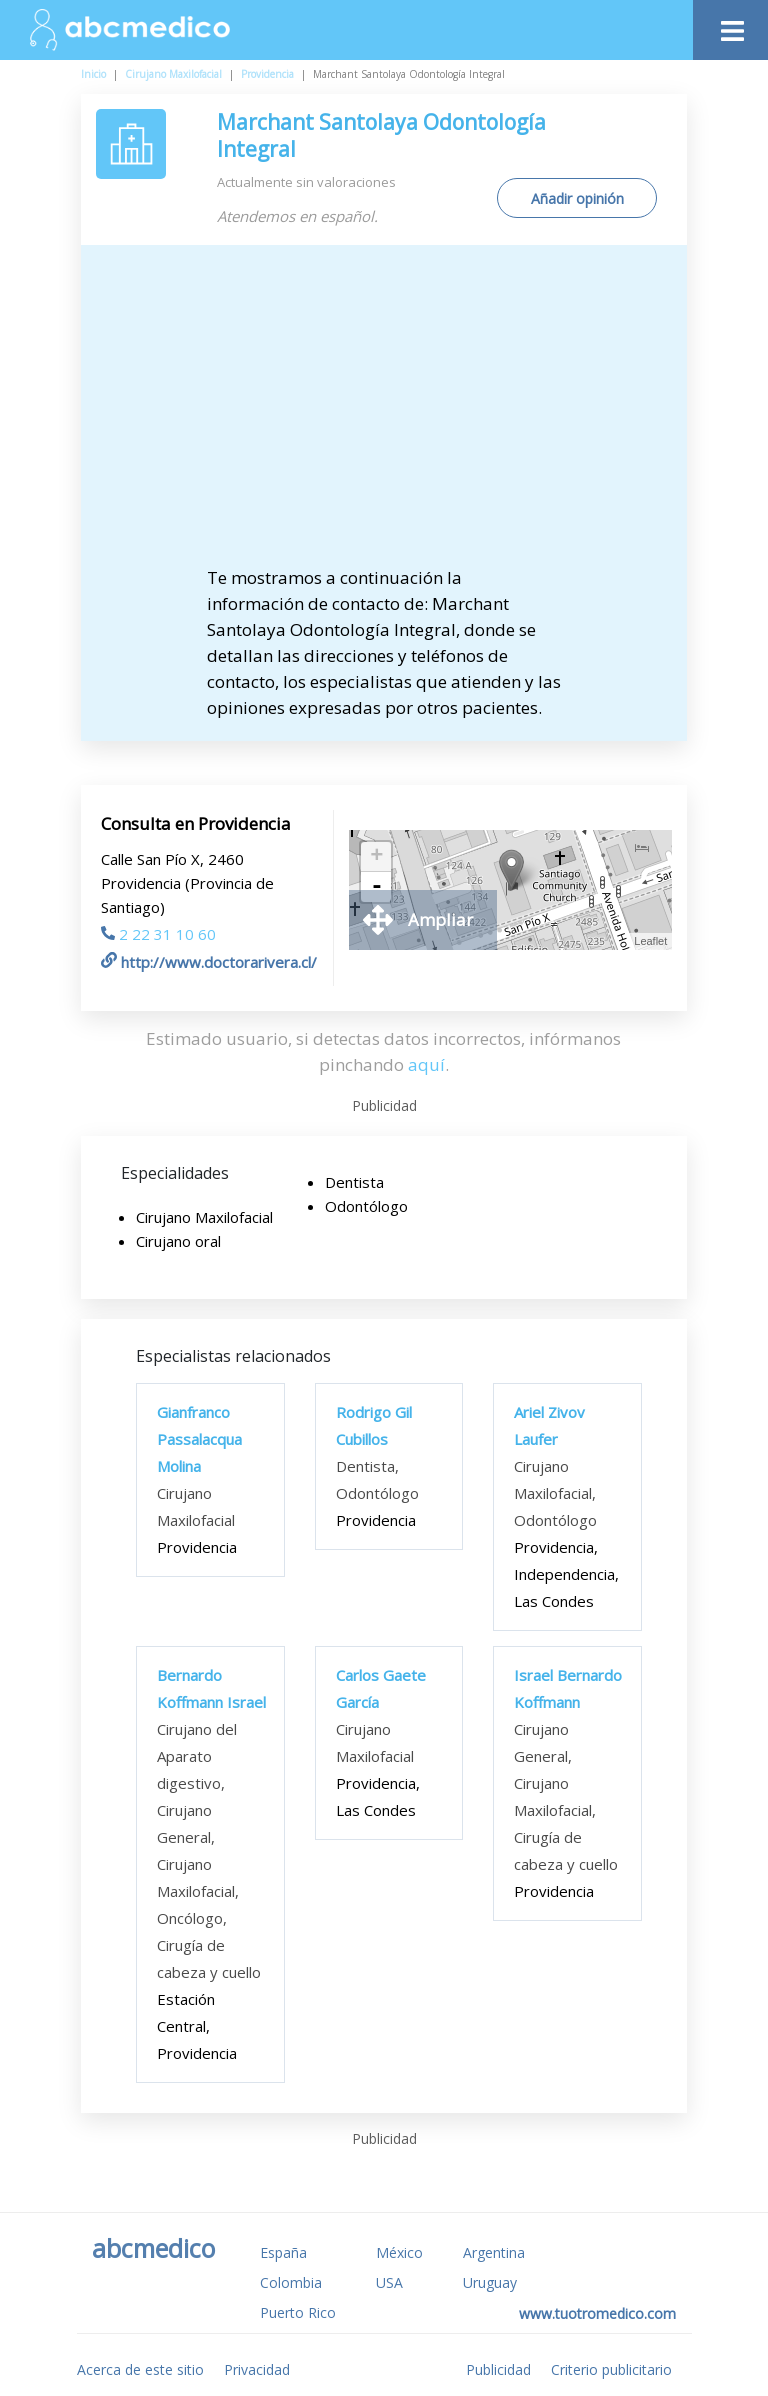  I want to click on + [button], so click(376, 857).